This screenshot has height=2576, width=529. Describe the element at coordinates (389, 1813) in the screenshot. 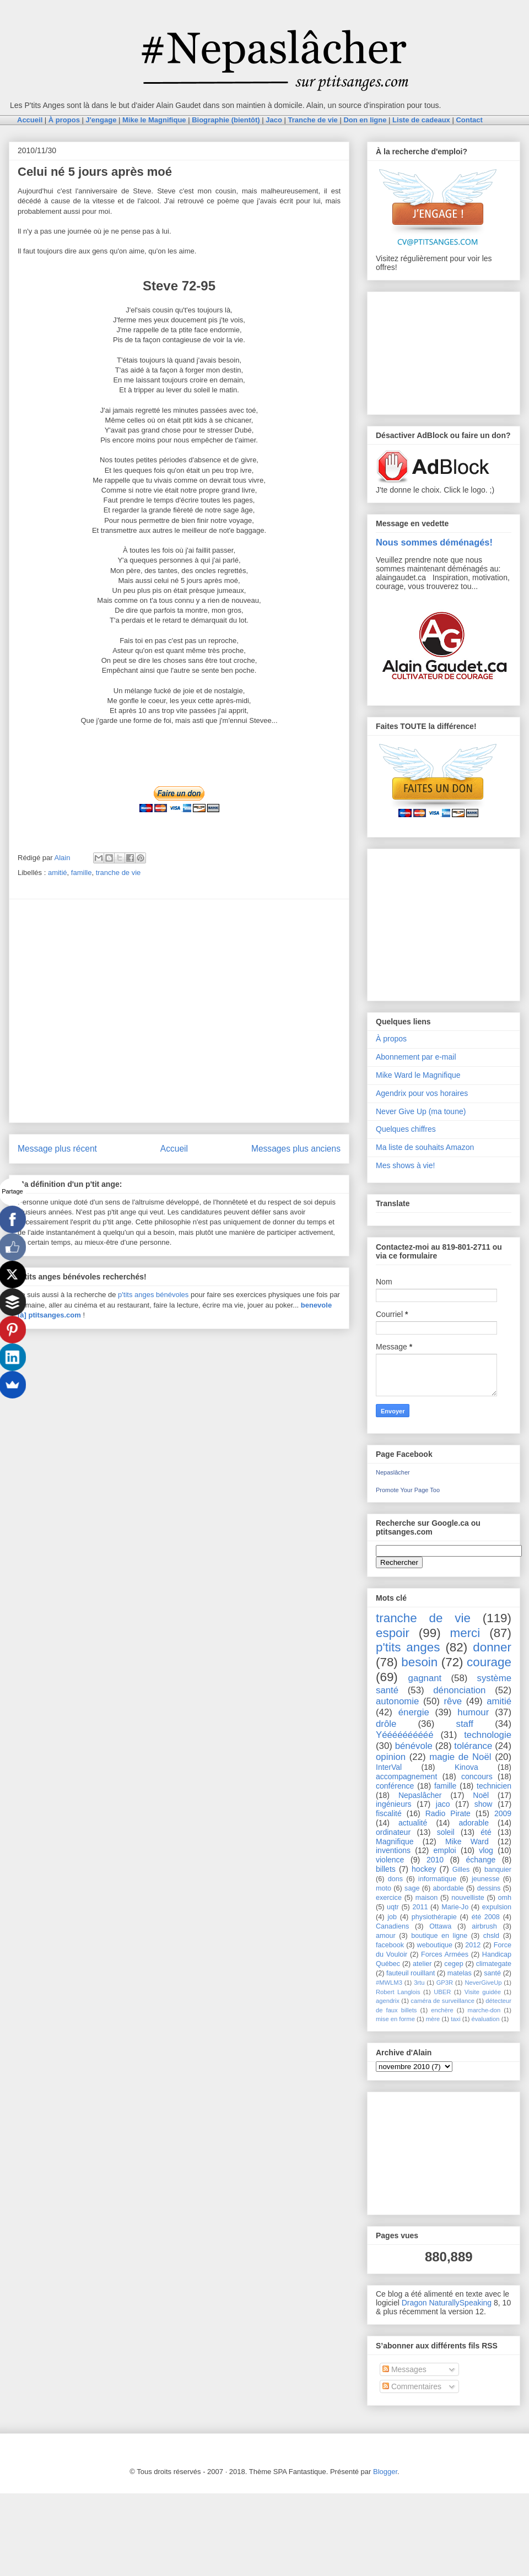

I see `fiscalité` at that location.